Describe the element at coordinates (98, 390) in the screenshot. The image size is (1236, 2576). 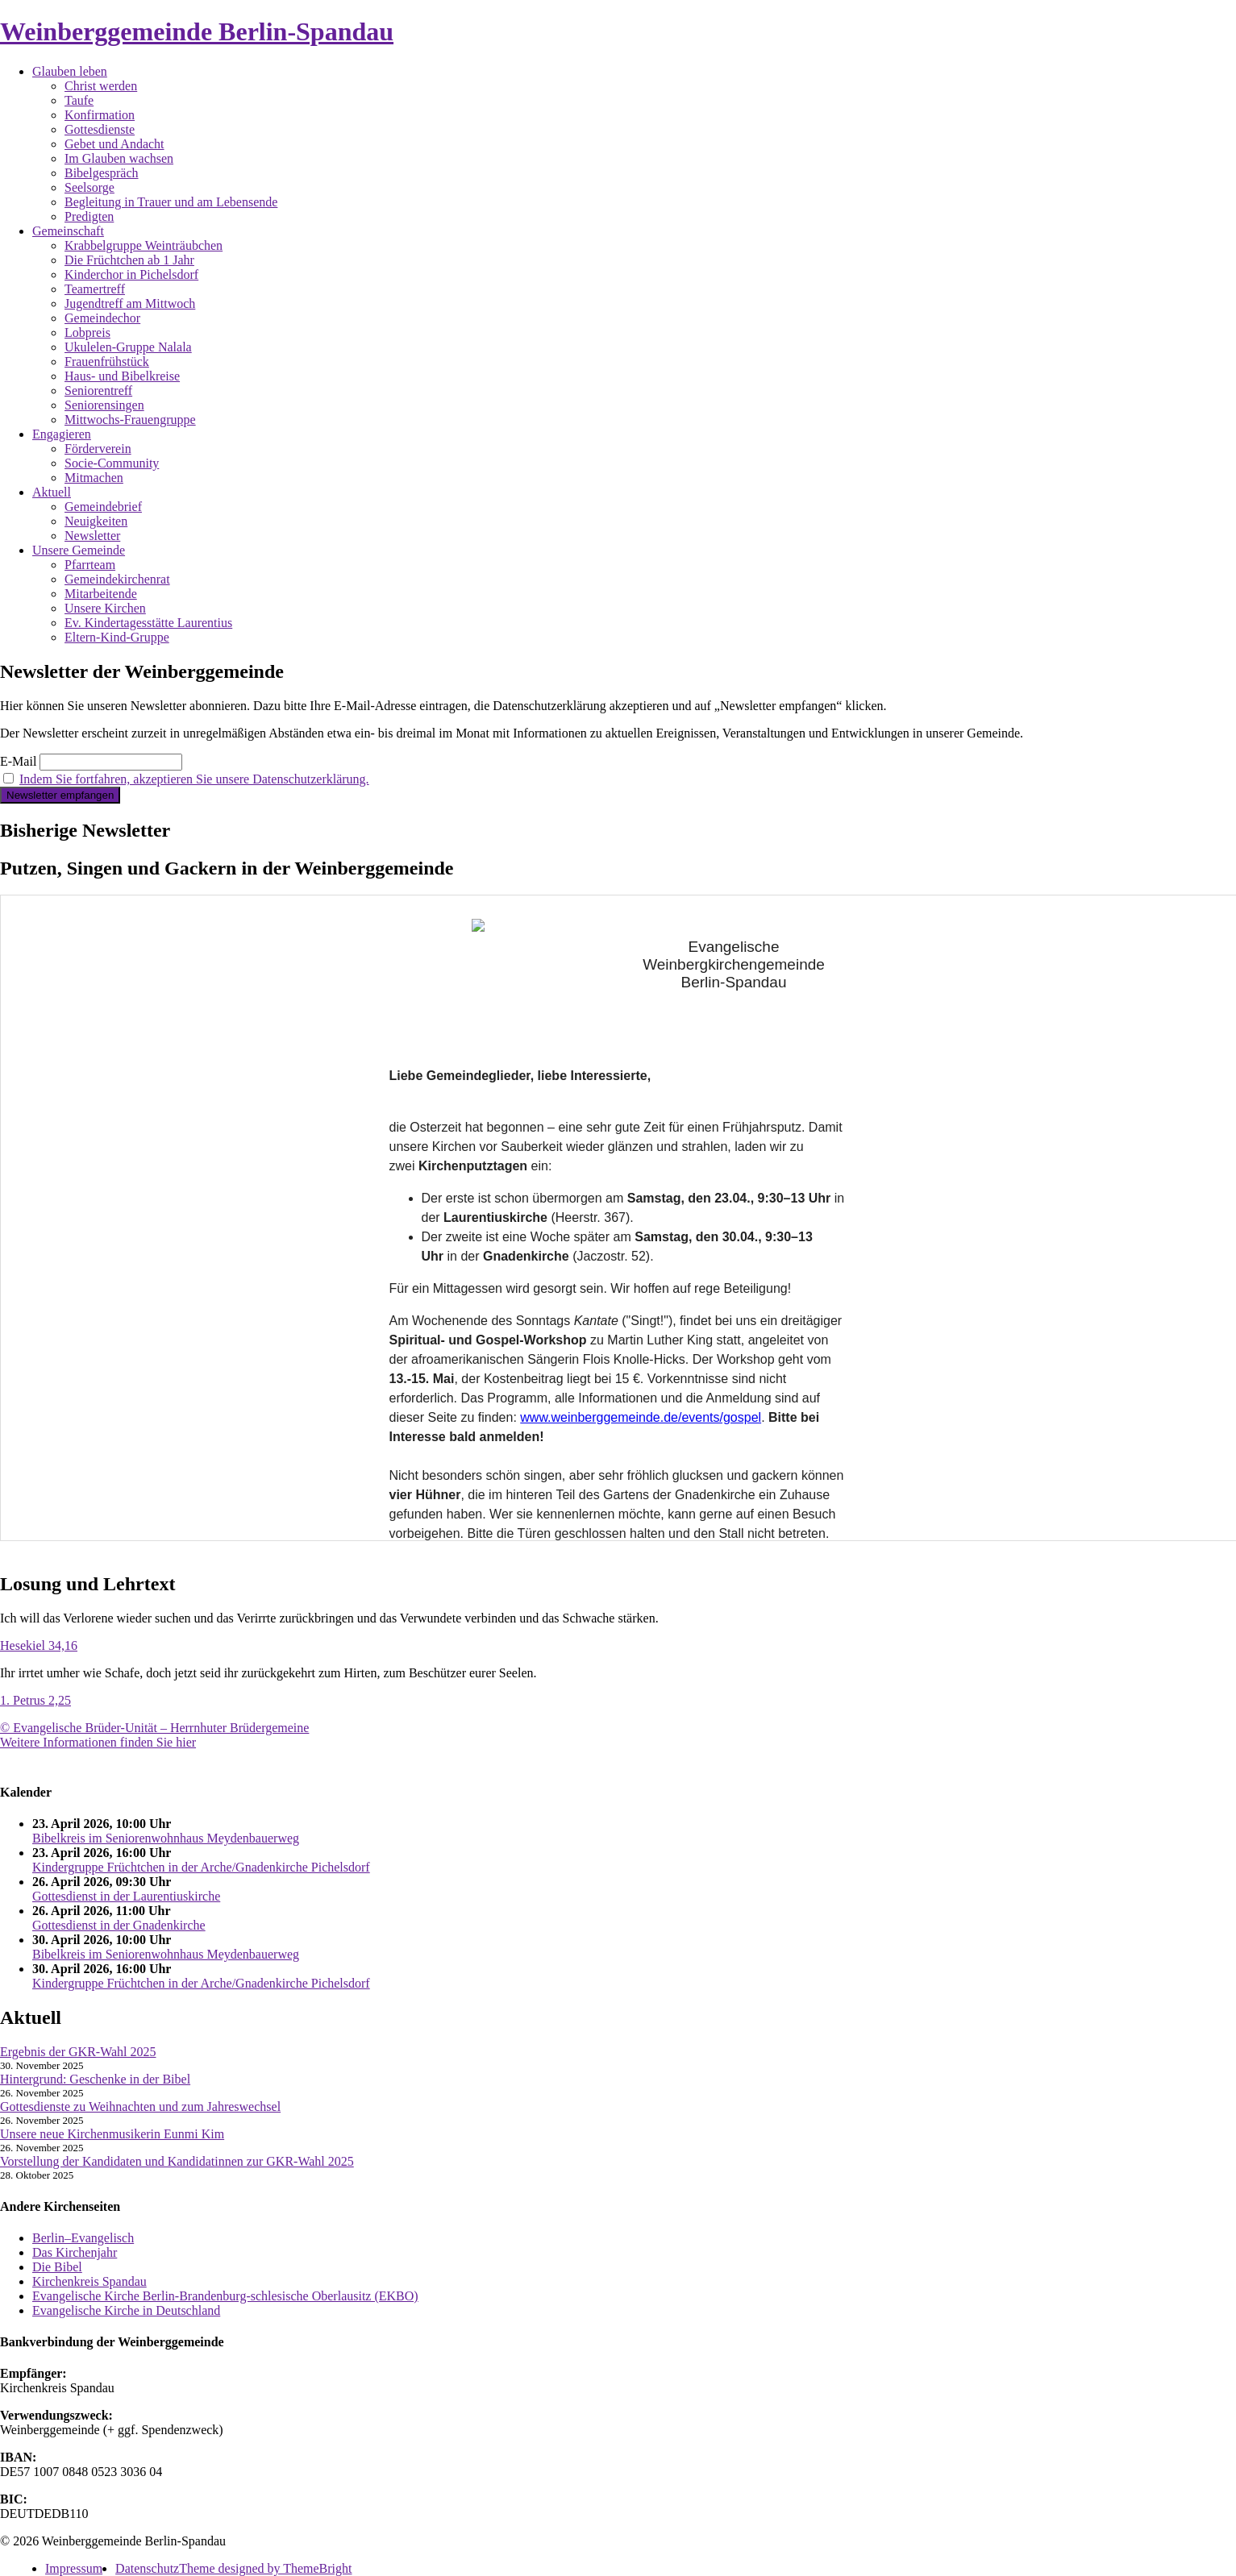
I see `Seniorentreff` at that location.